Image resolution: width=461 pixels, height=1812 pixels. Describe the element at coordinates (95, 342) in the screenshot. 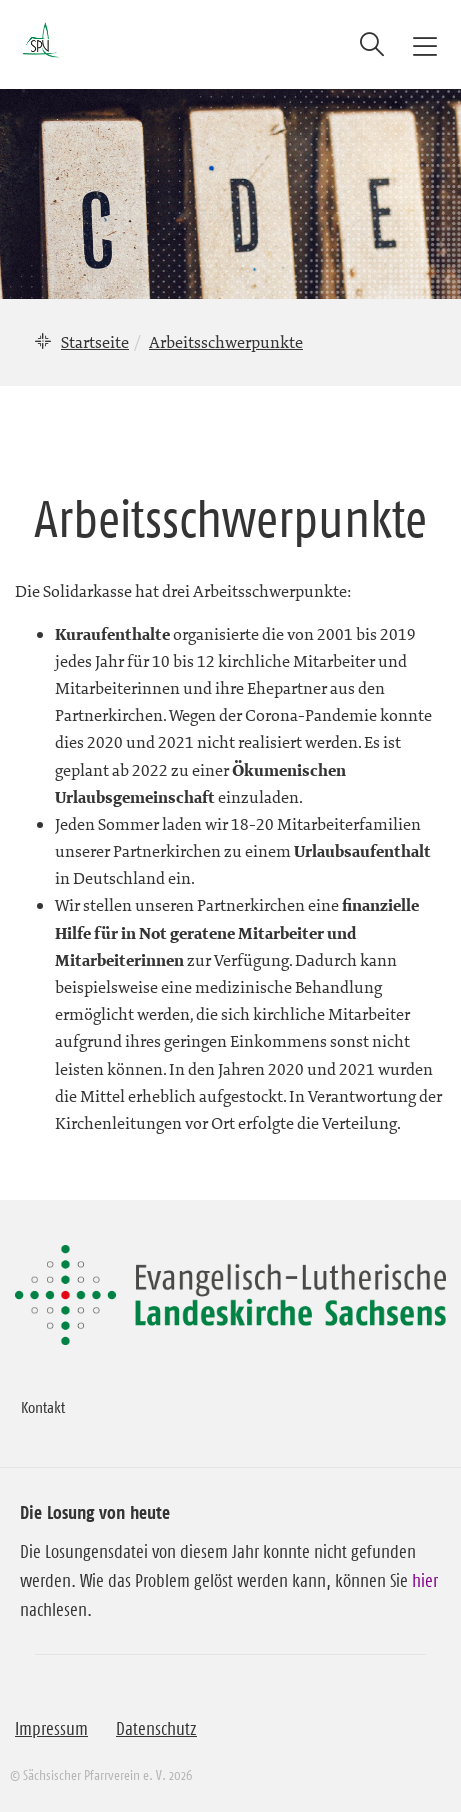

I see `Startseite` at that location.